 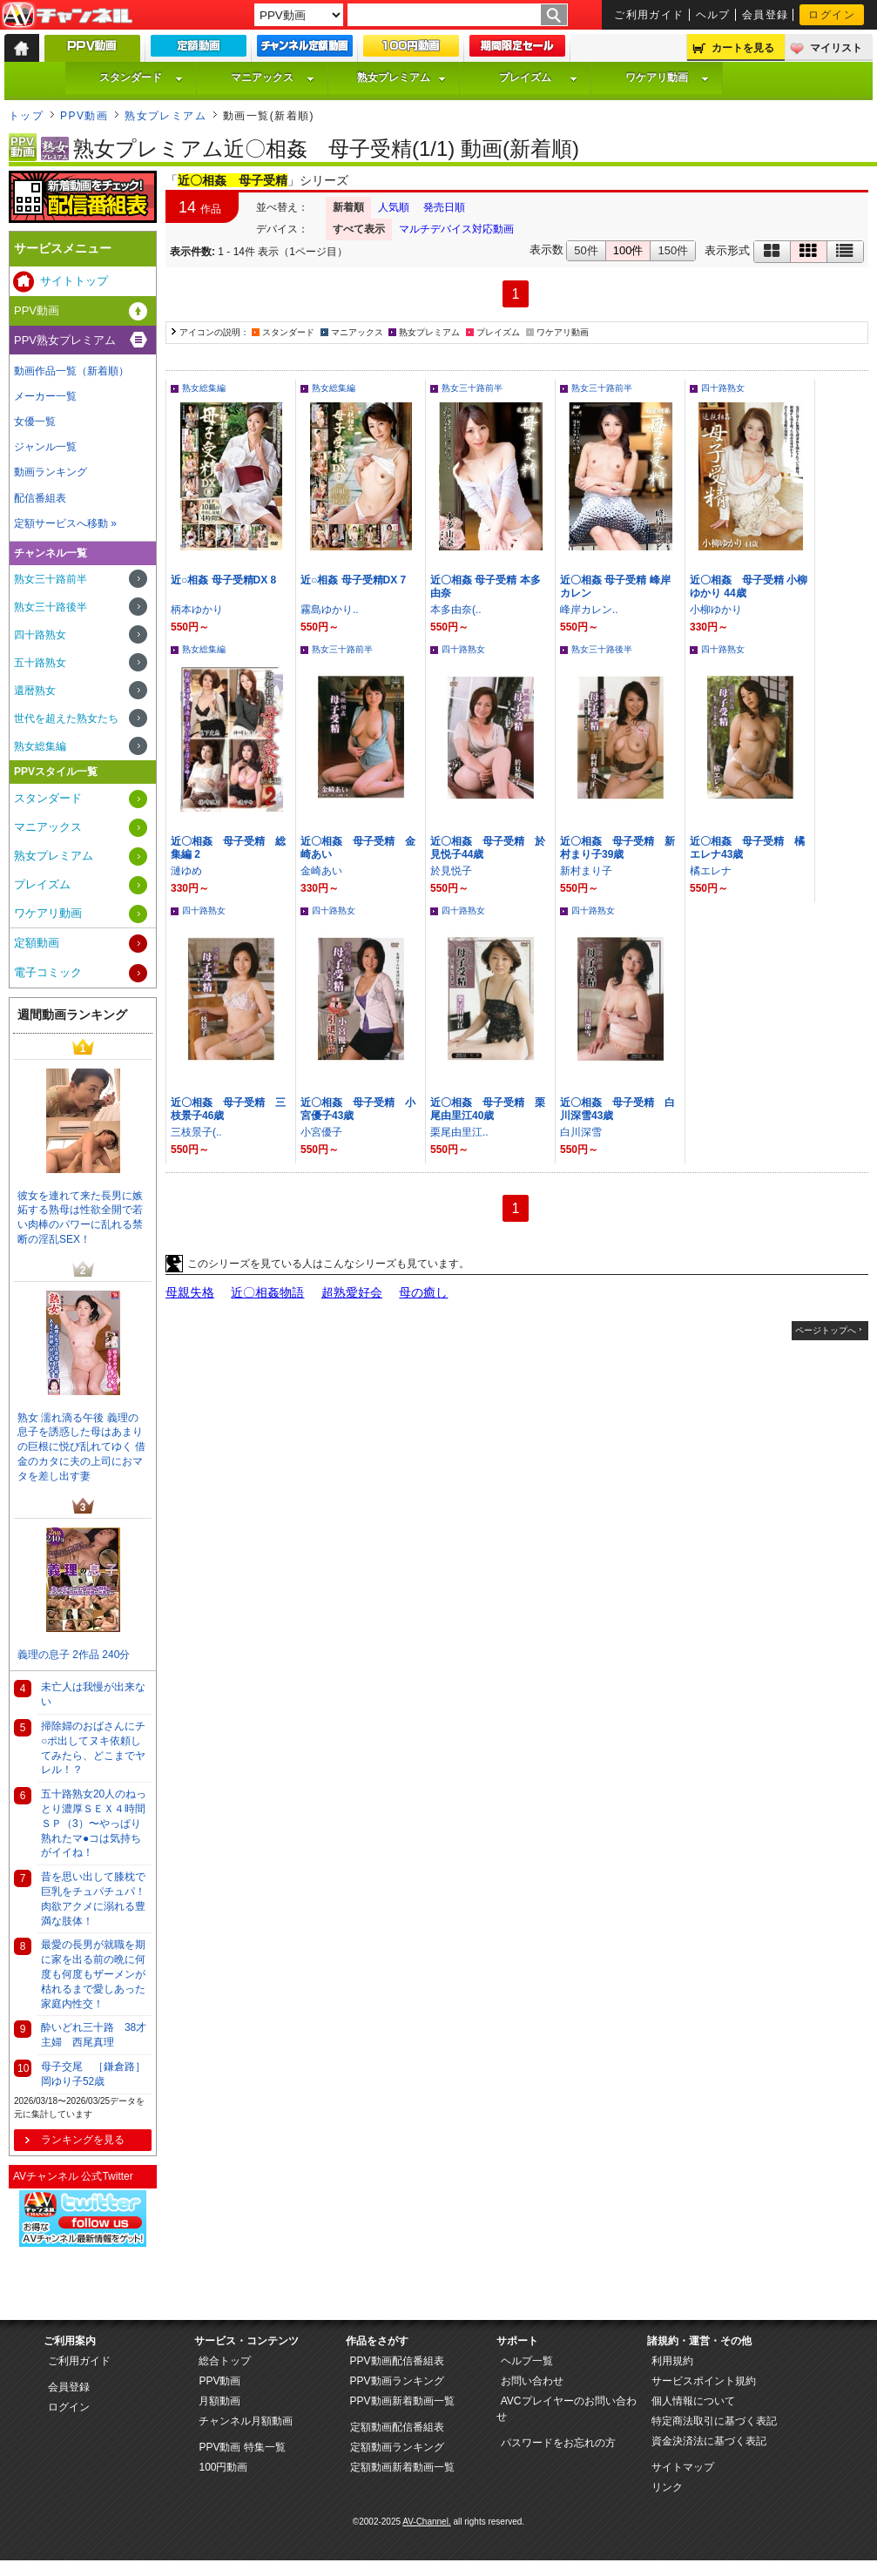 I want to click on 動画作品一覧（新着順）, so click(x=71, y=371).